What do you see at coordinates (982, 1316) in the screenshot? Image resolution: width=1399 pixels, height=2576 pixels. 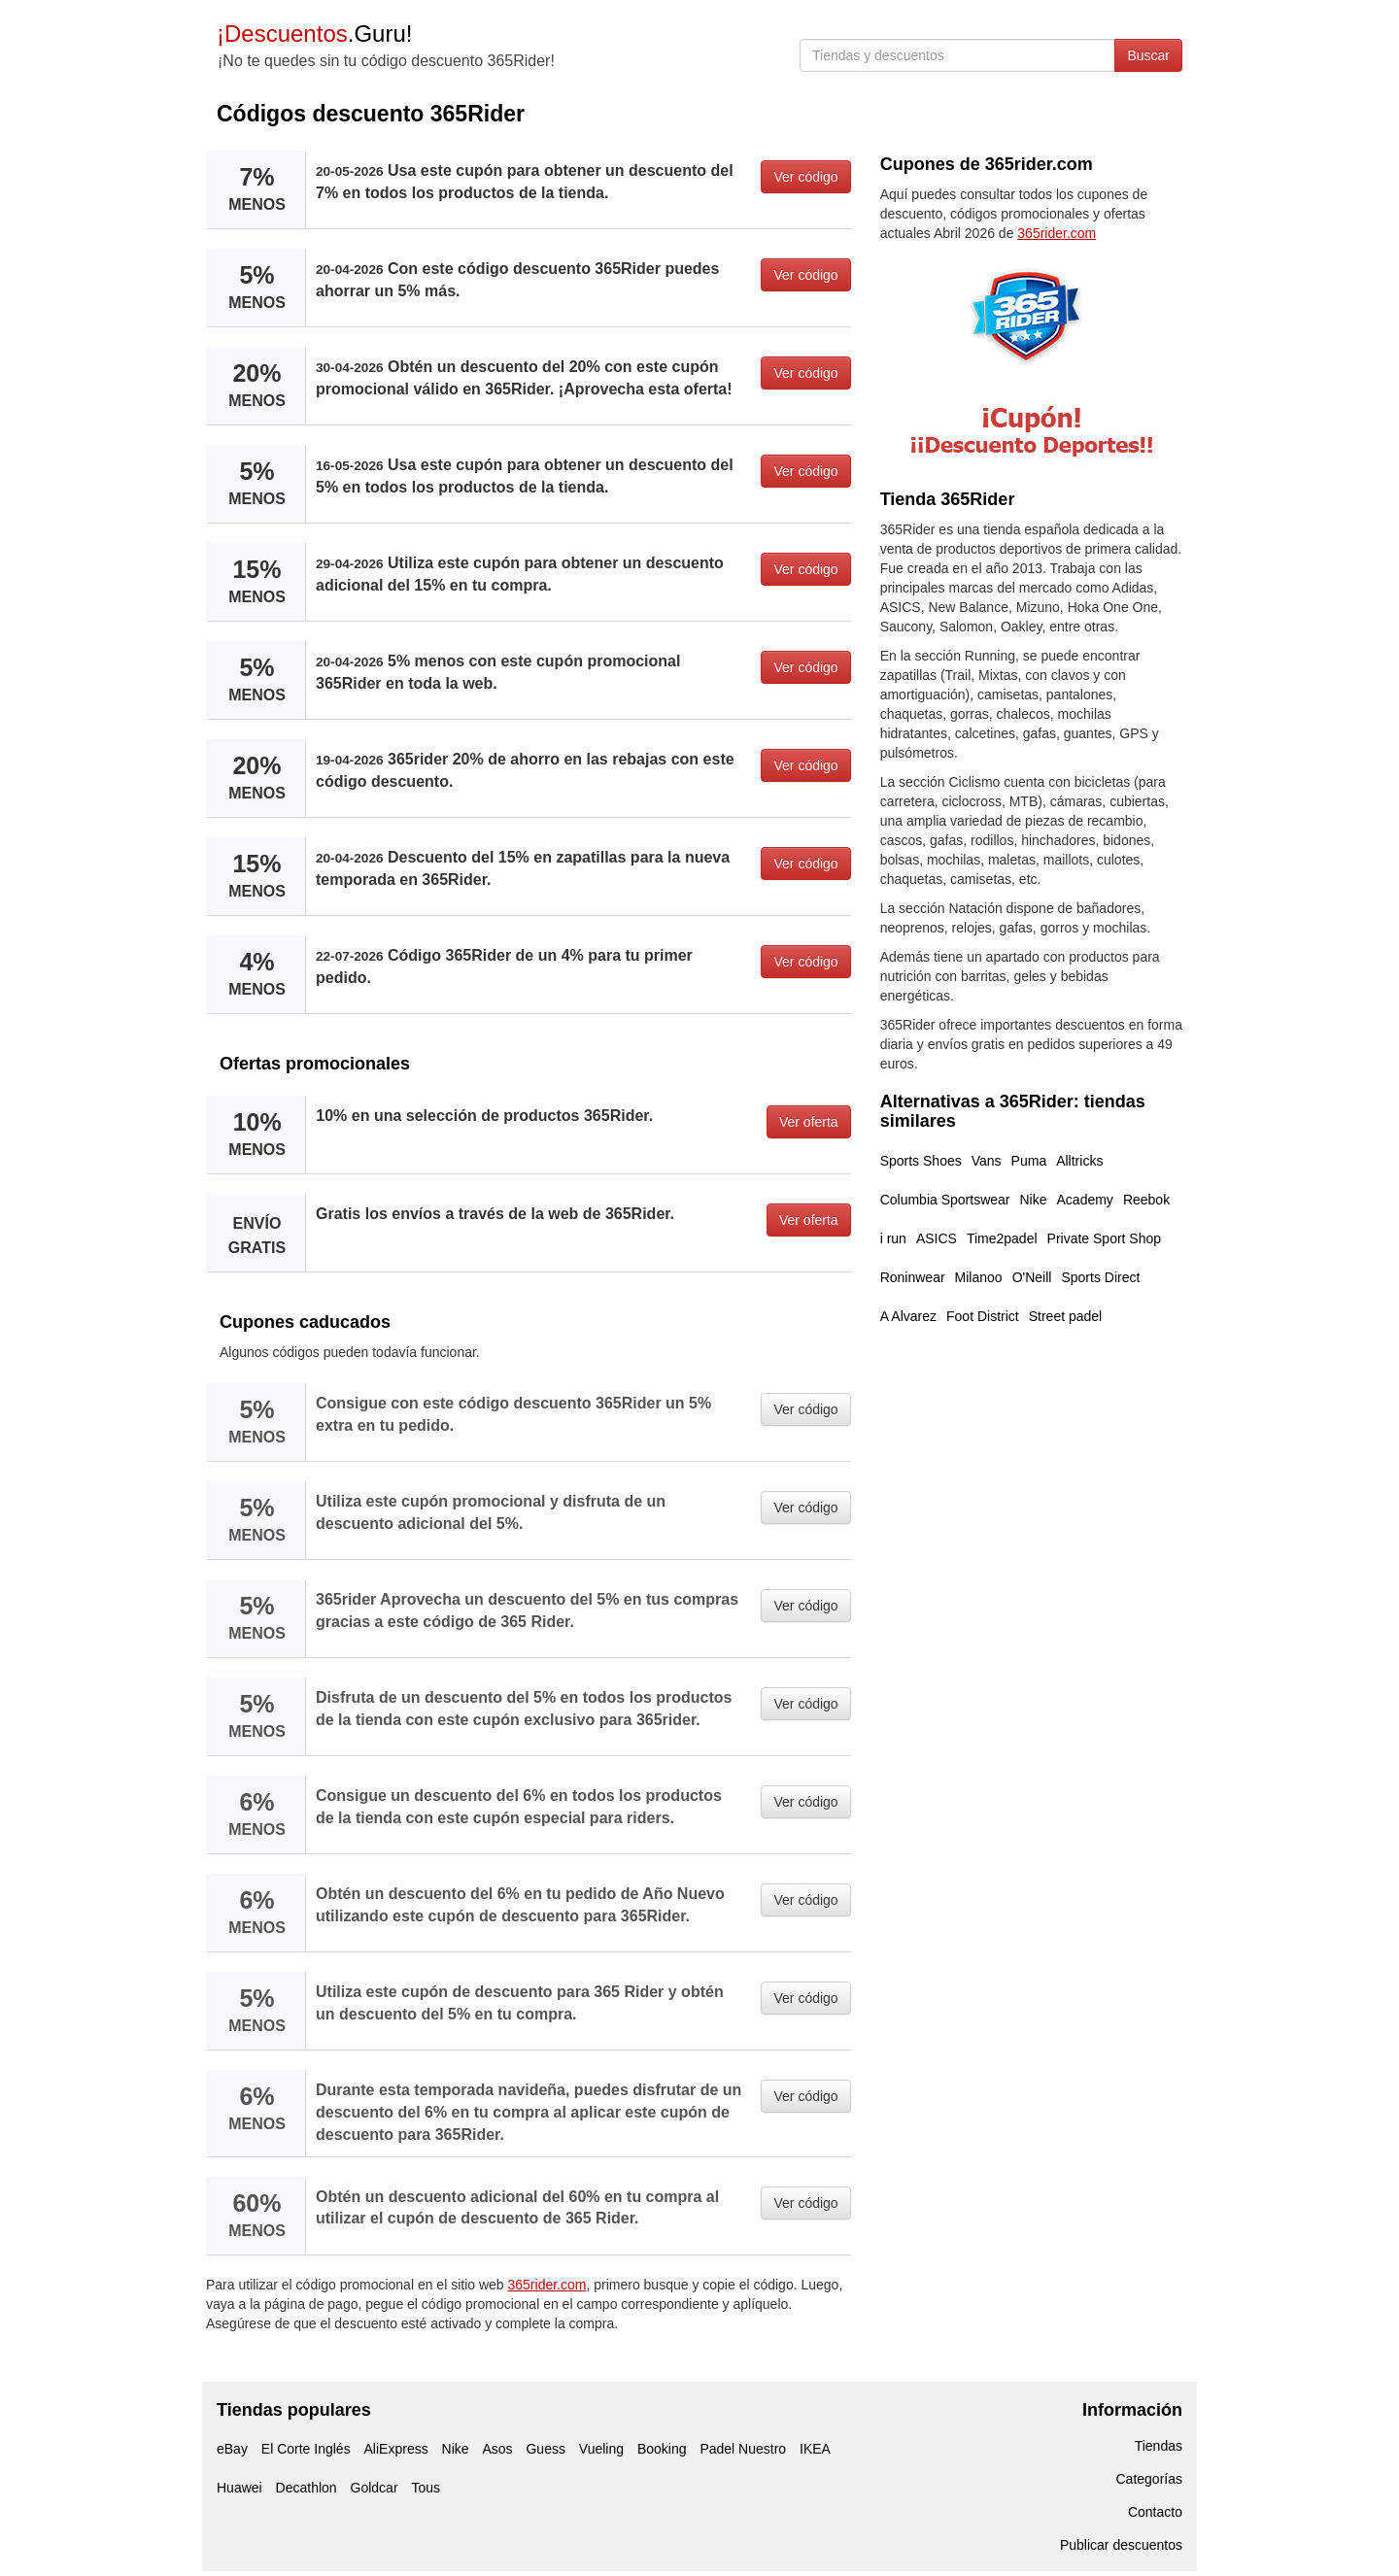 I see `Foot District` at bounding box center [982, 1316].